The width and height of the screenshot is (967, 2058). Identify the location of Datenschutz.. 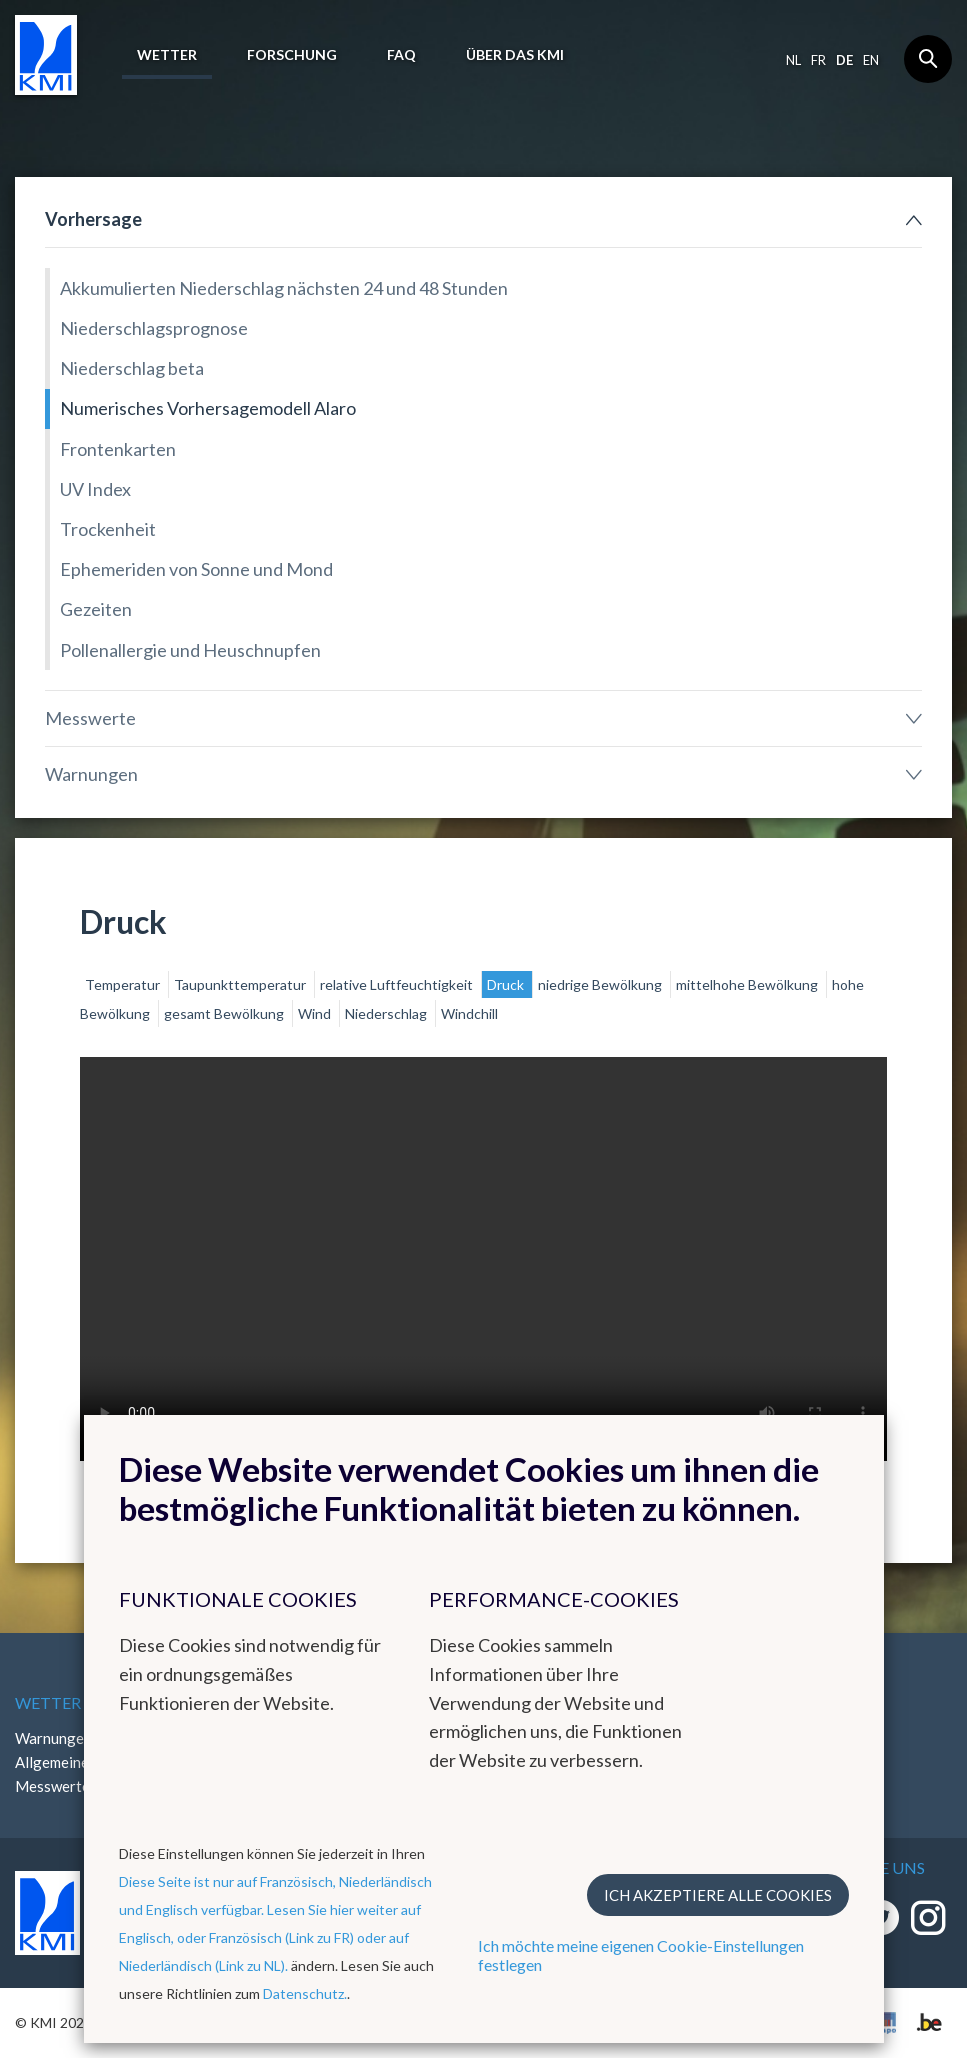
(305, 1993).